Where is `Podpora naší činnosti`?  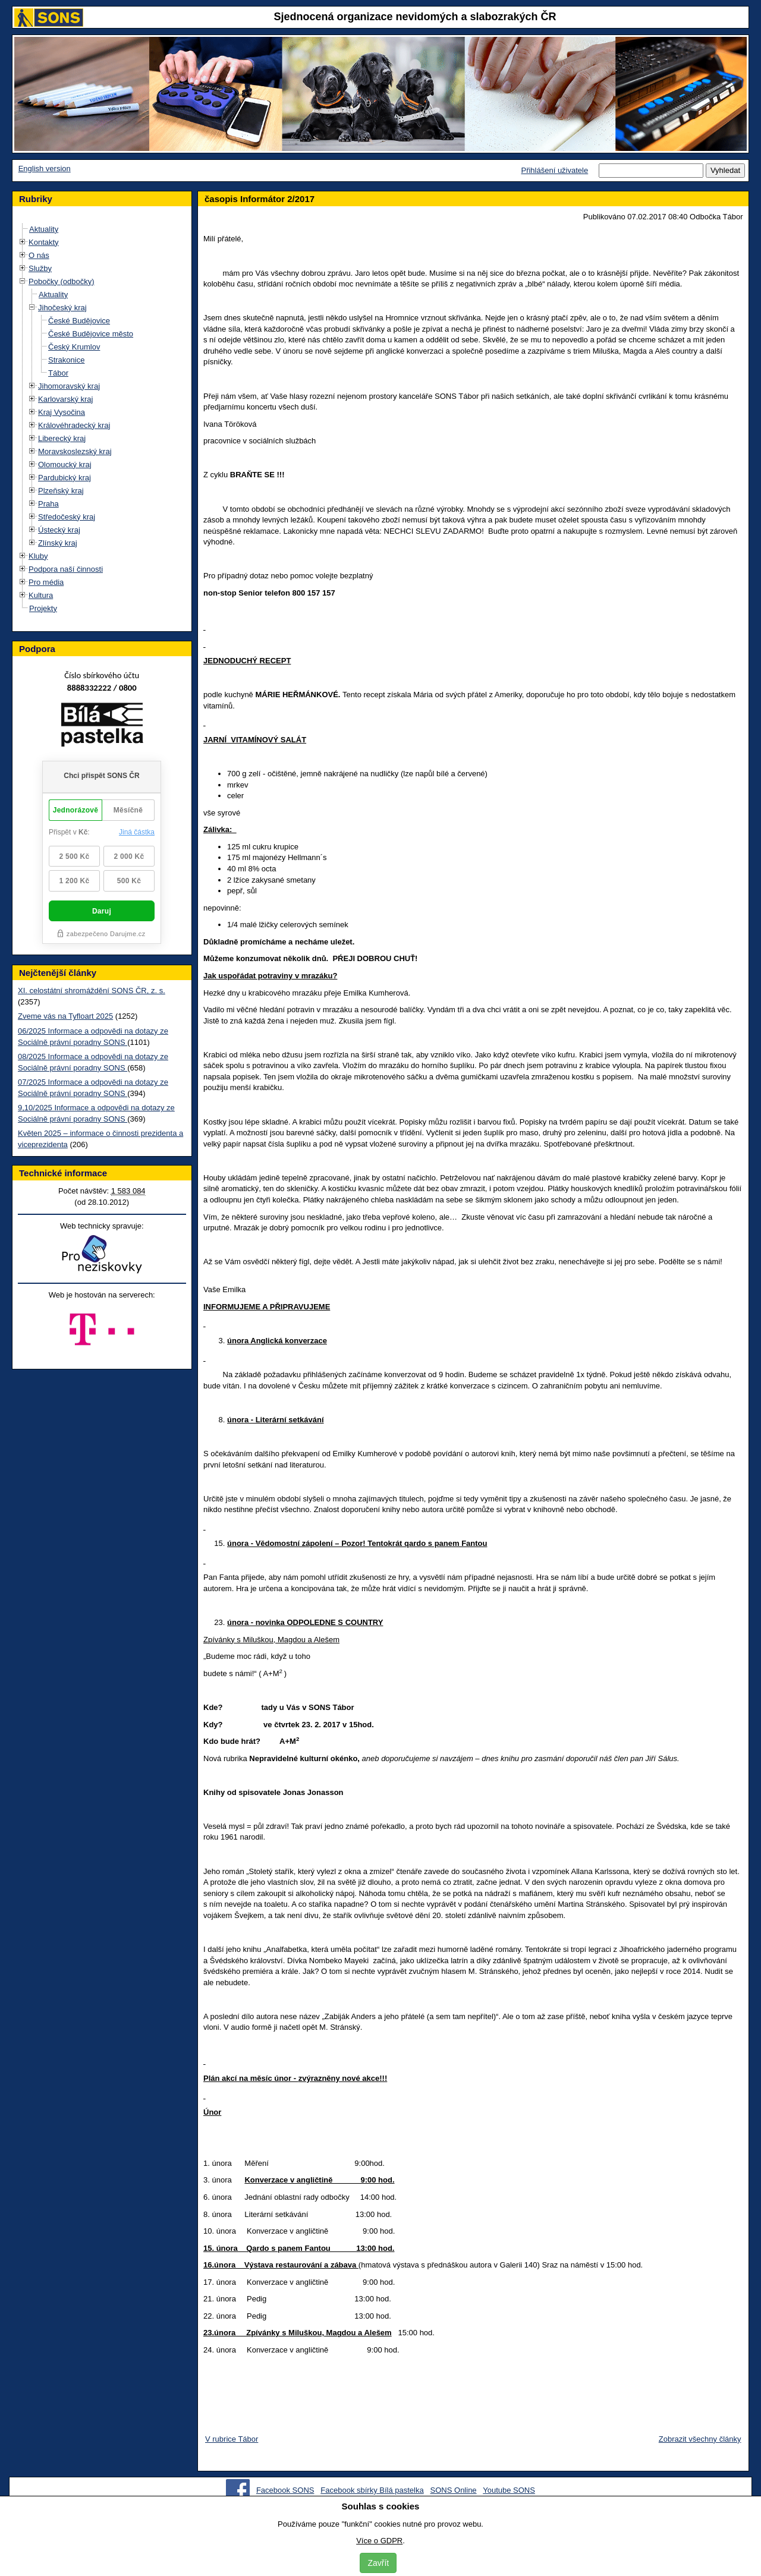
Podpora naší činnosti is located at coordinates (66, 569).